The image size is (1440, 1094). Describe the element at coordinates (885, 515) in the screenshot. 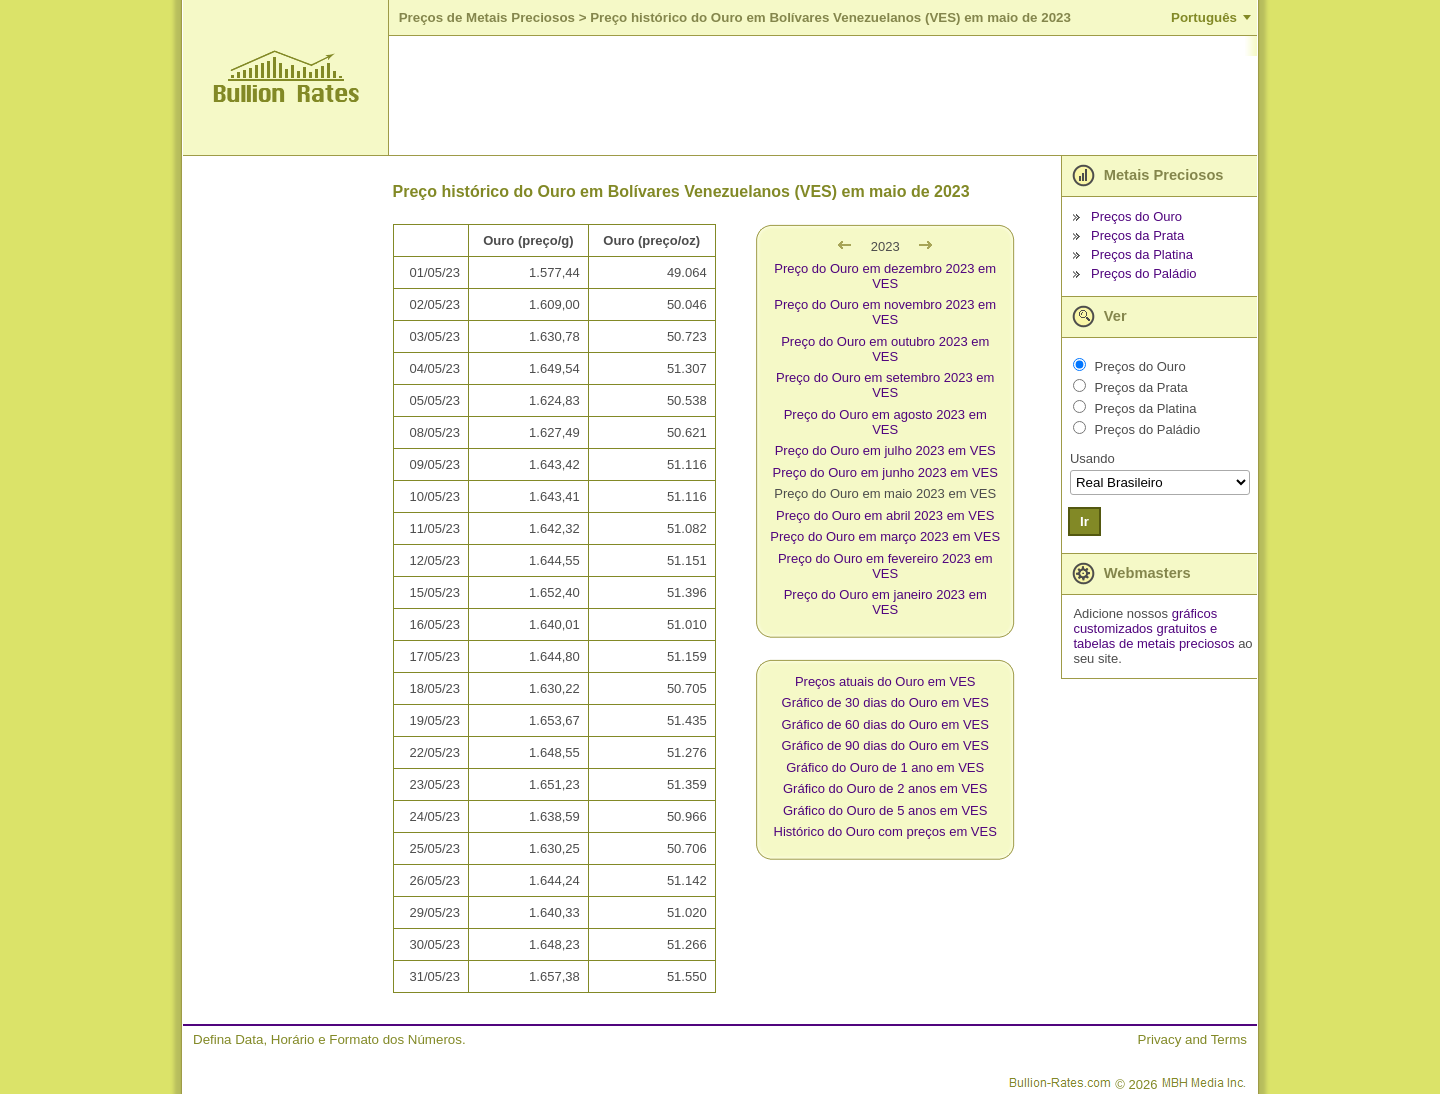

I see `Preço do Ouro em abril 2023 em VES` at that location.